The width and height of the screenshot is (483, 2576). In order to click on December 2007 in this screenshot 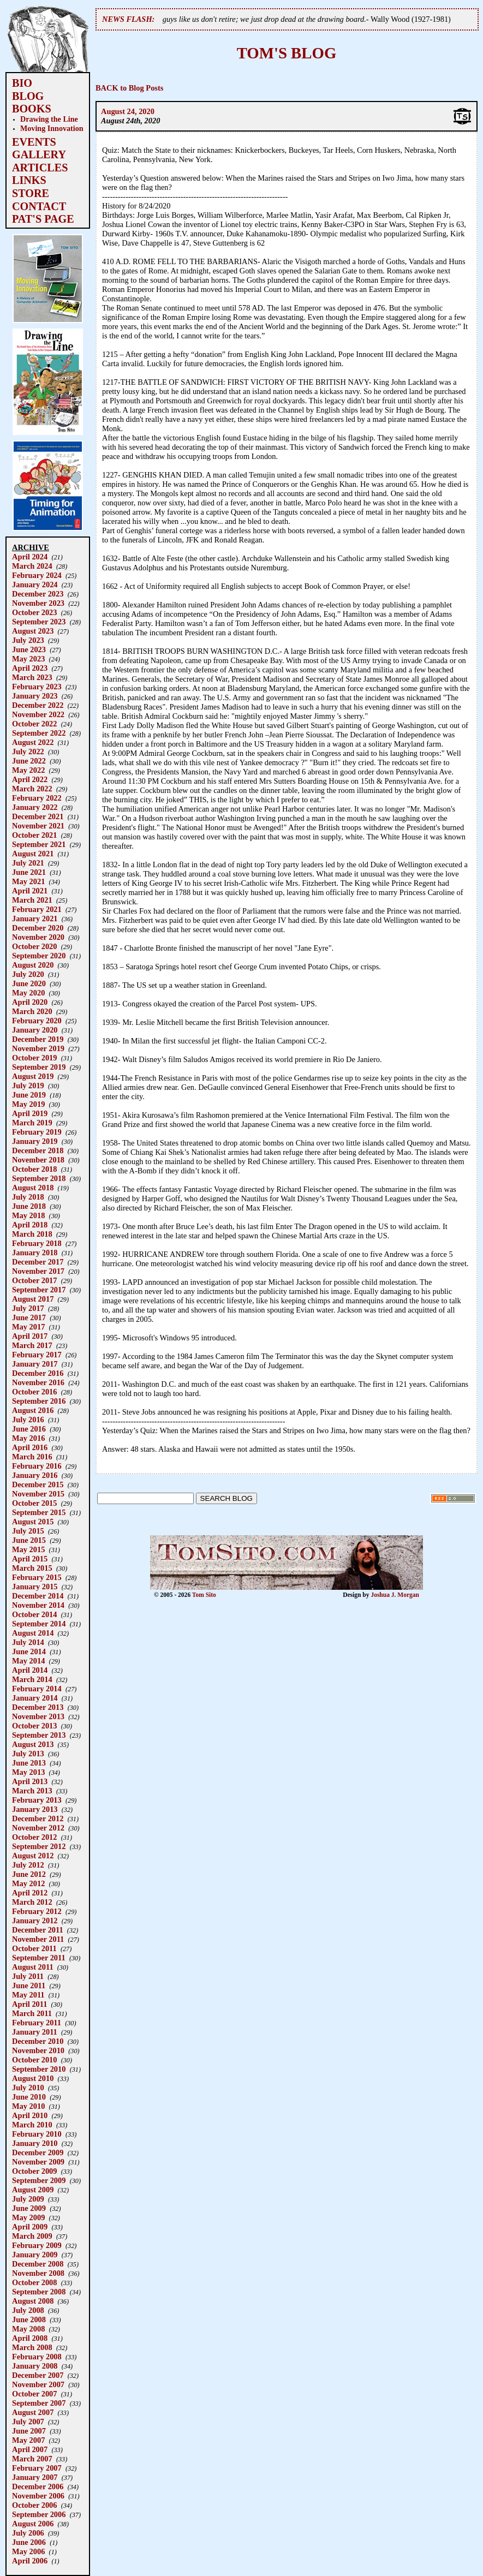, I will do `click(37, 2375)`.